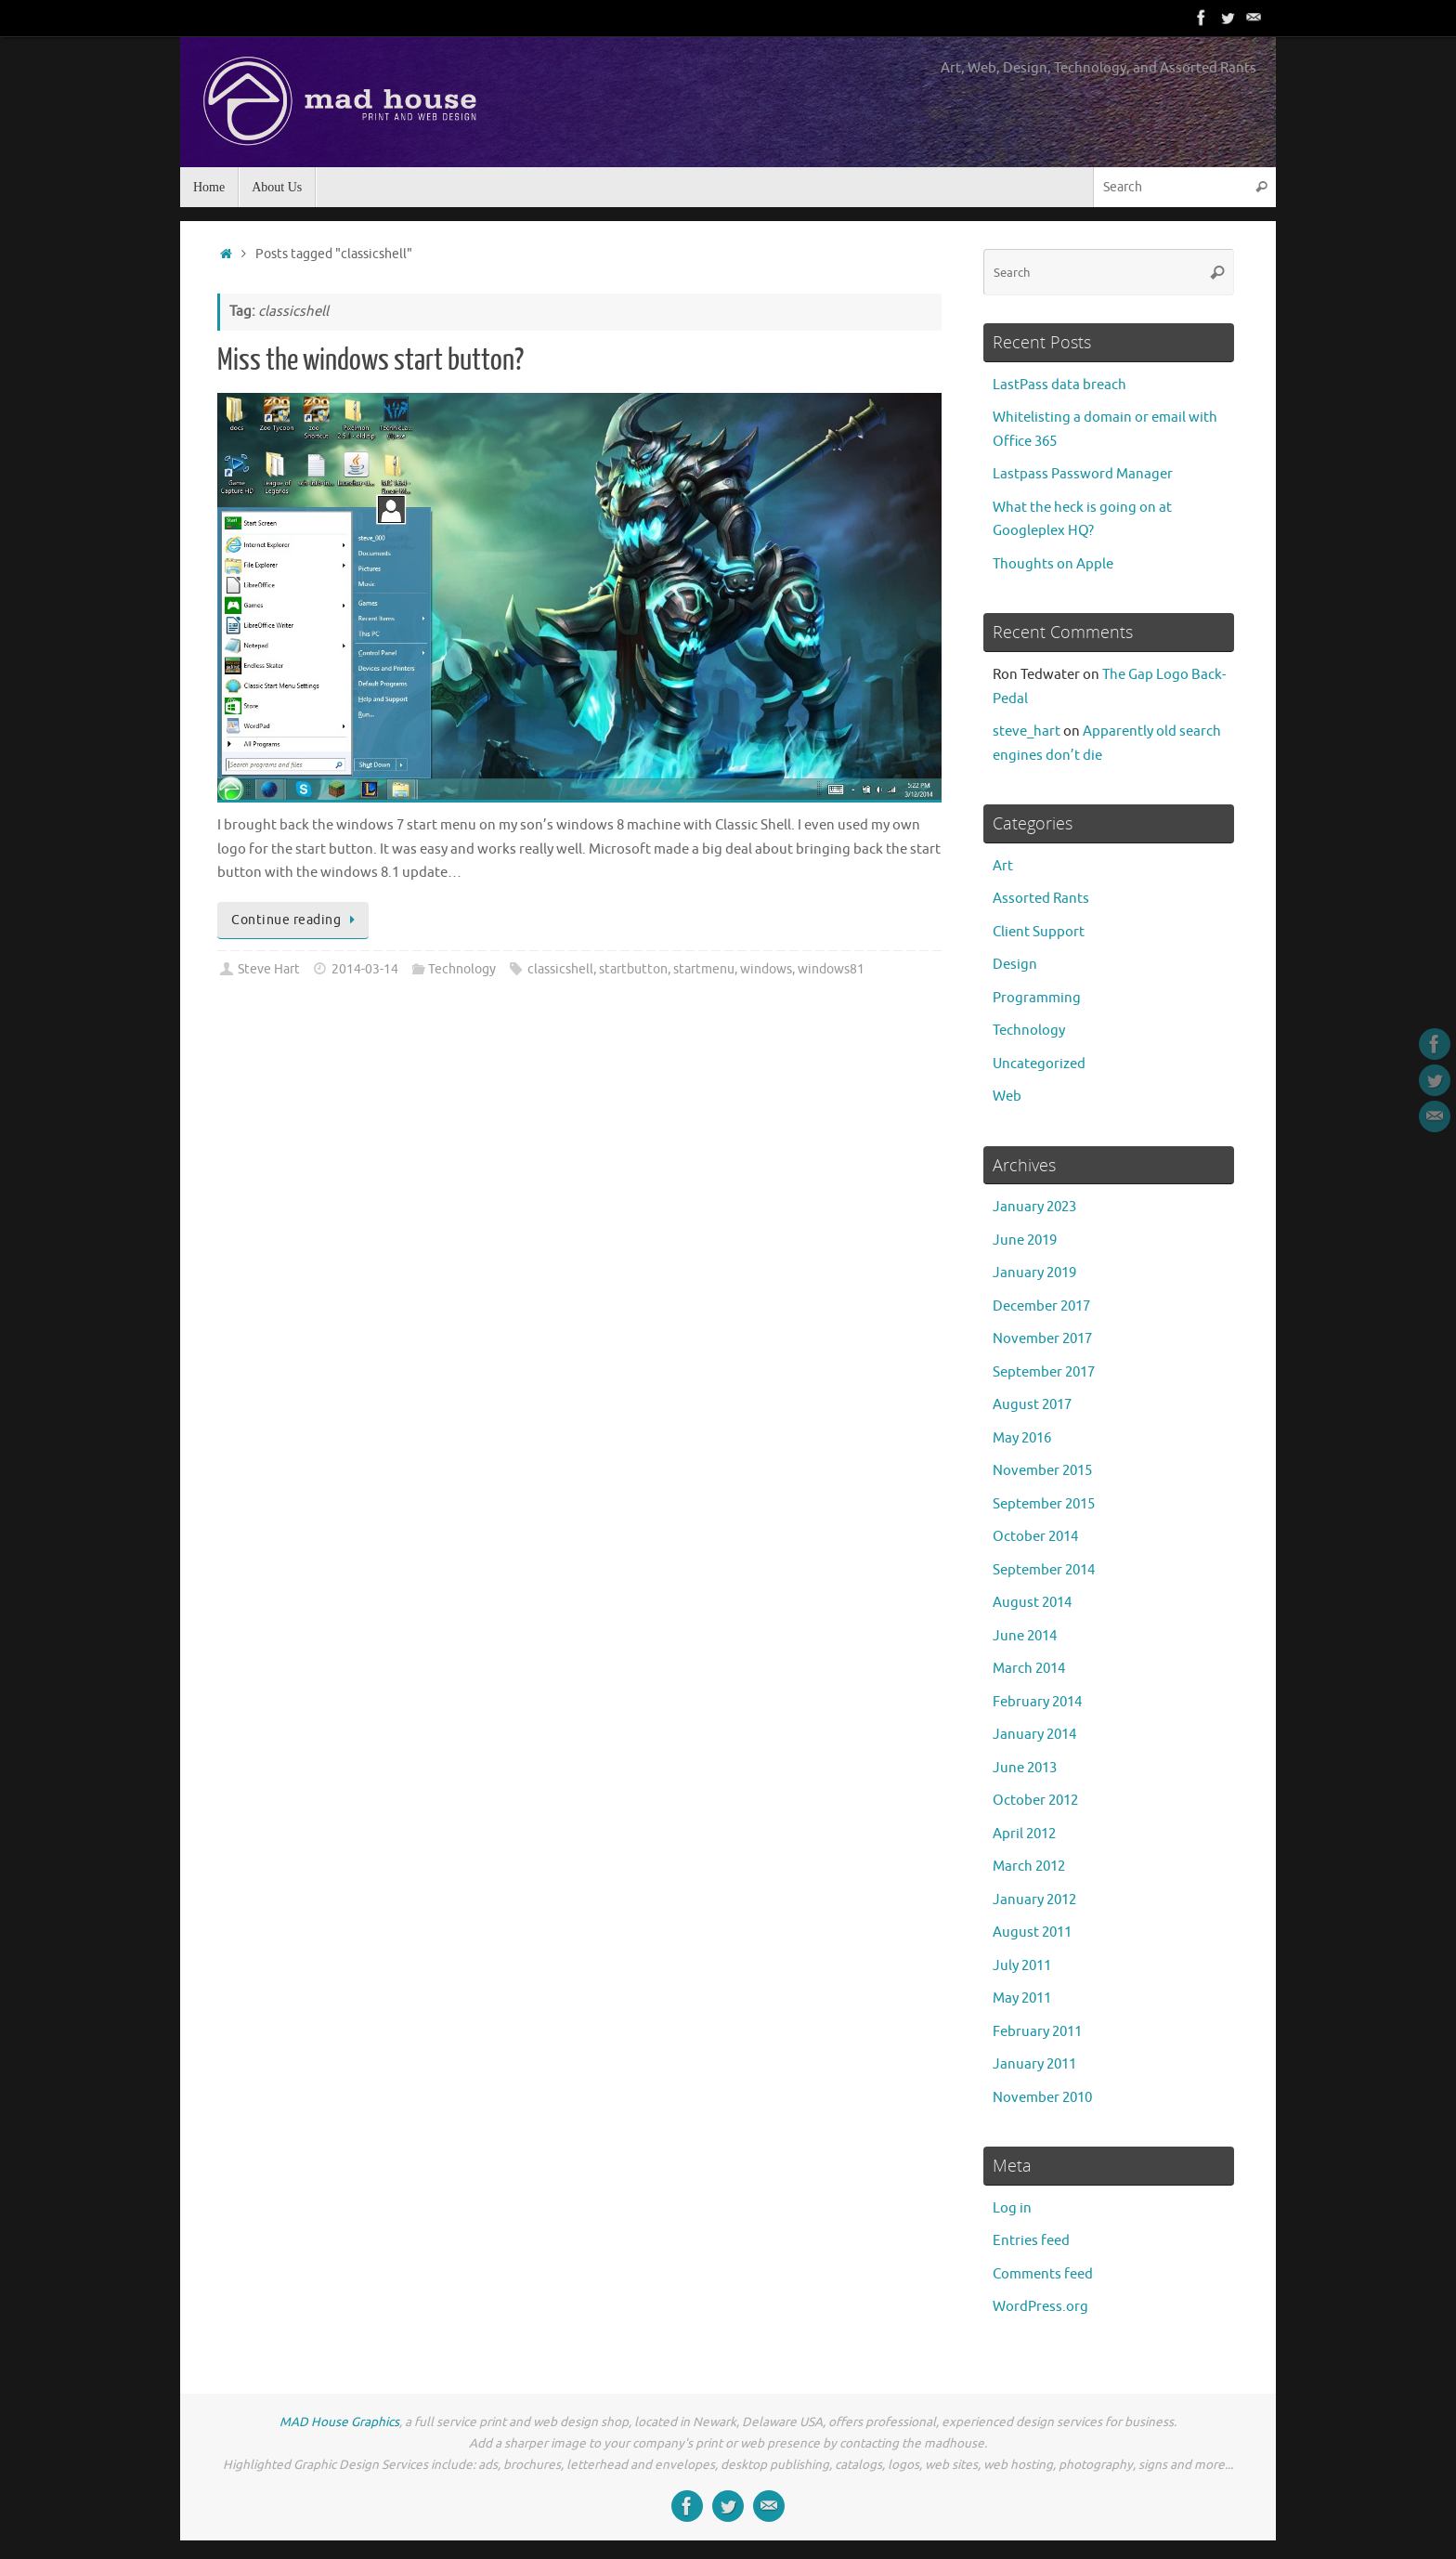 The width and height of the screenshot is (1456, 2559). What do you see at coordinates (1015, 964) in the screenshot?
I see `Design` at bounding box center [1015, 964].